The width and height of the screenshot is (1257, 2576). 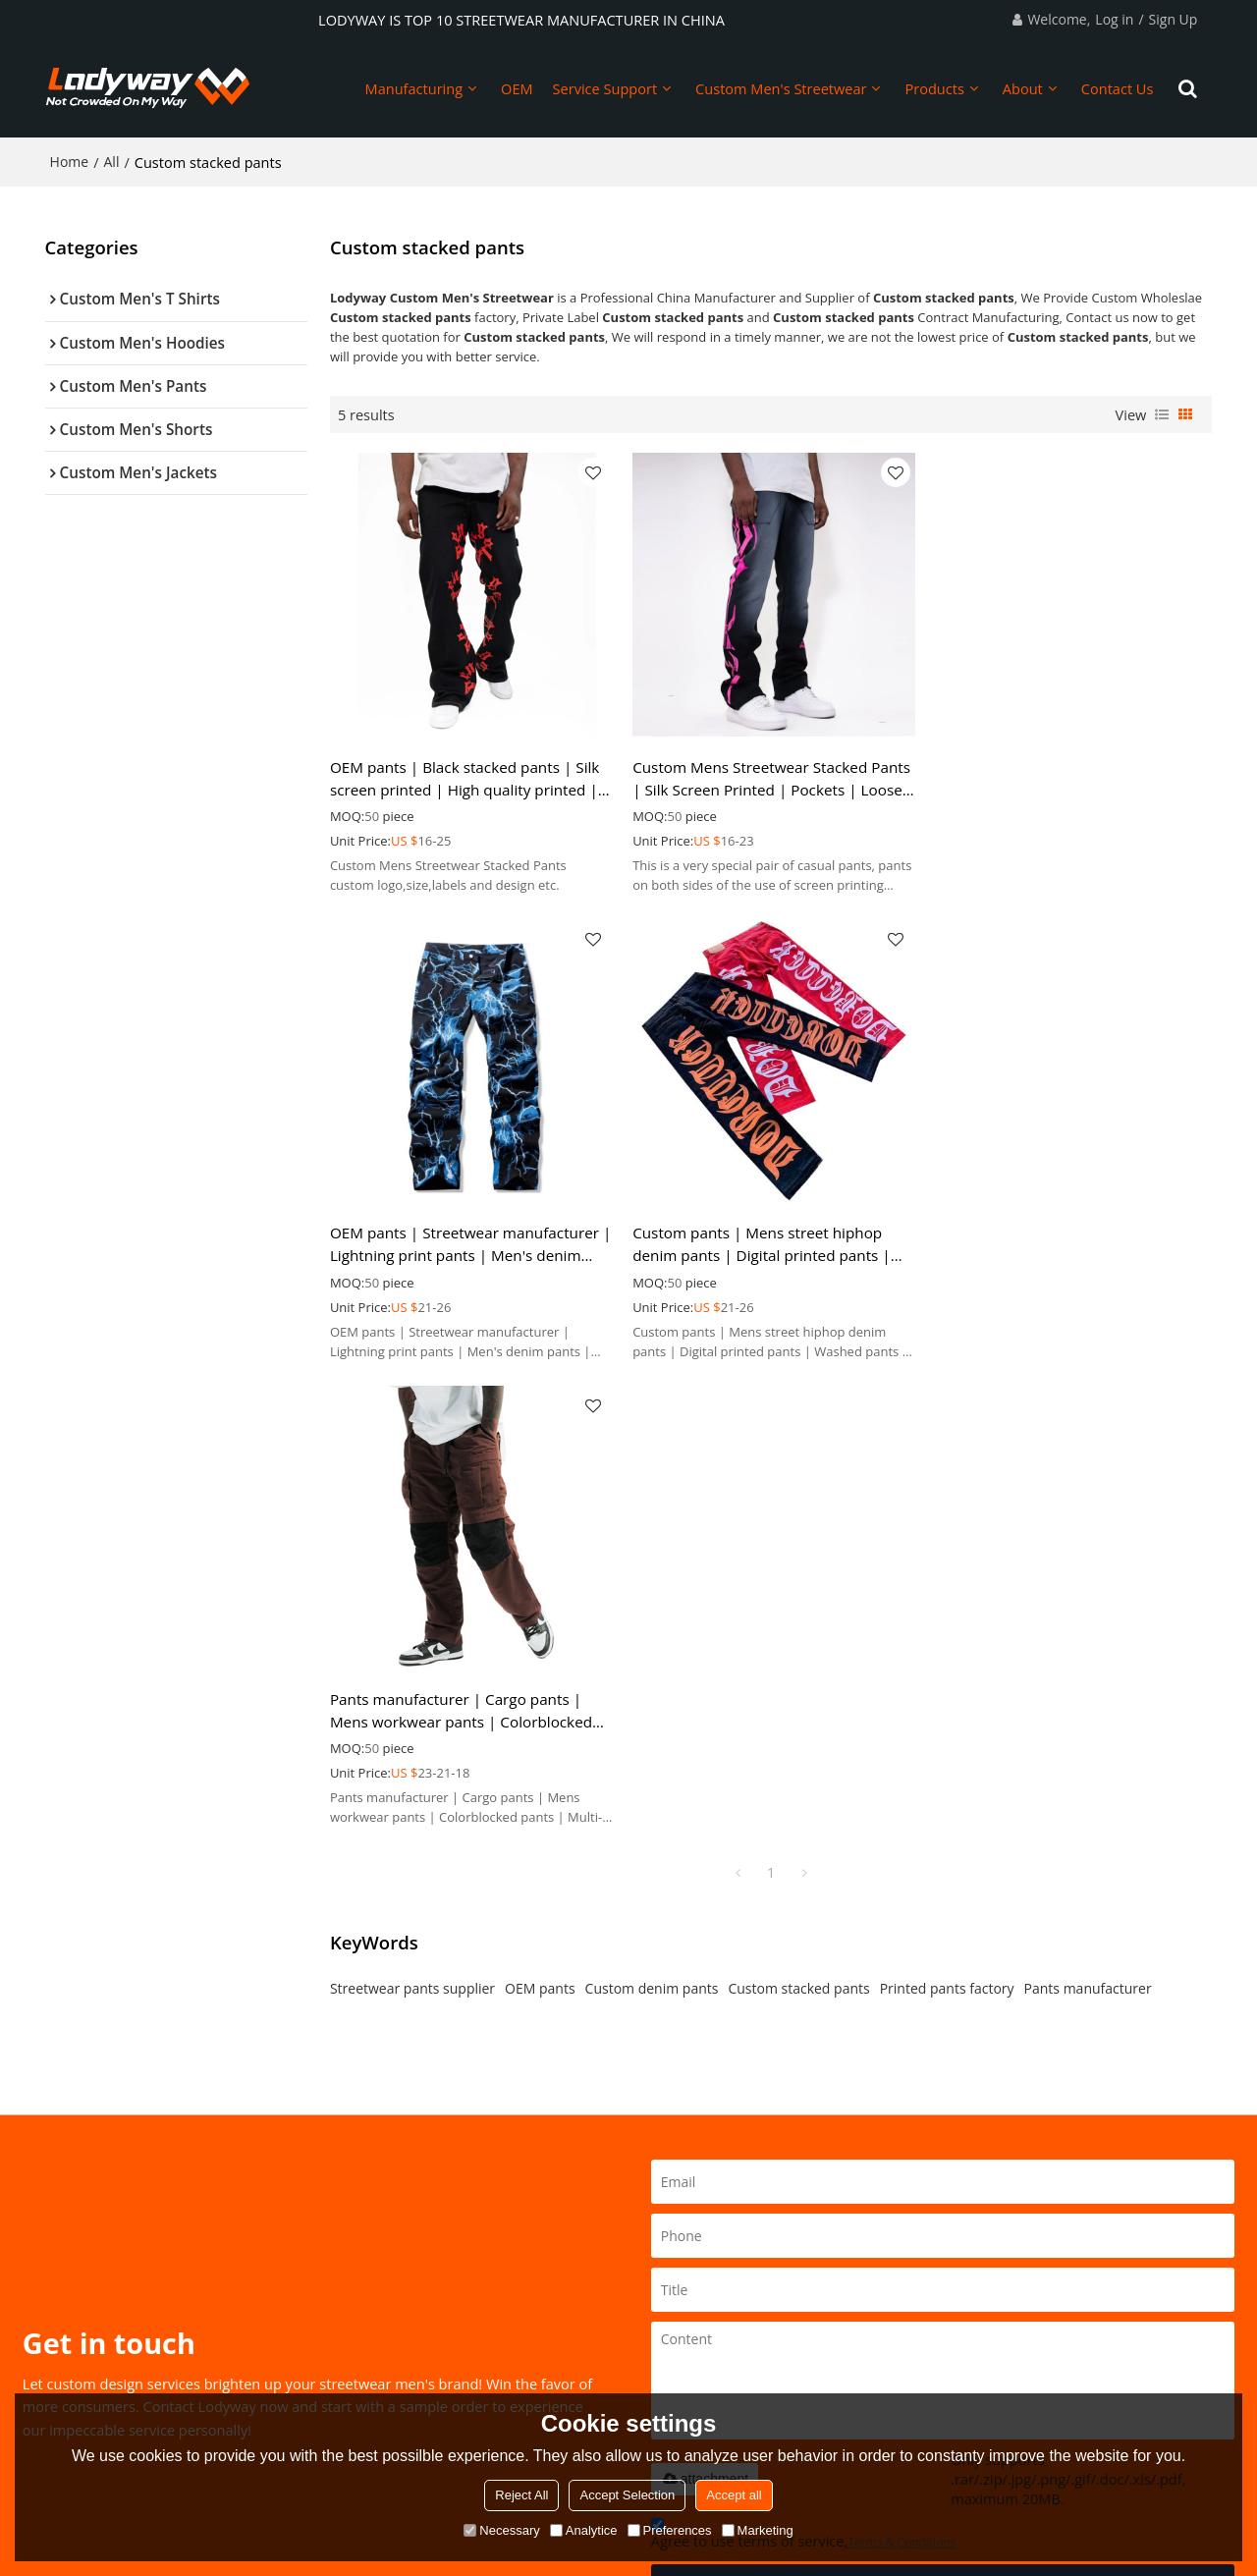 I want to click on Custom denim pants, so click(x=652, y=1517).